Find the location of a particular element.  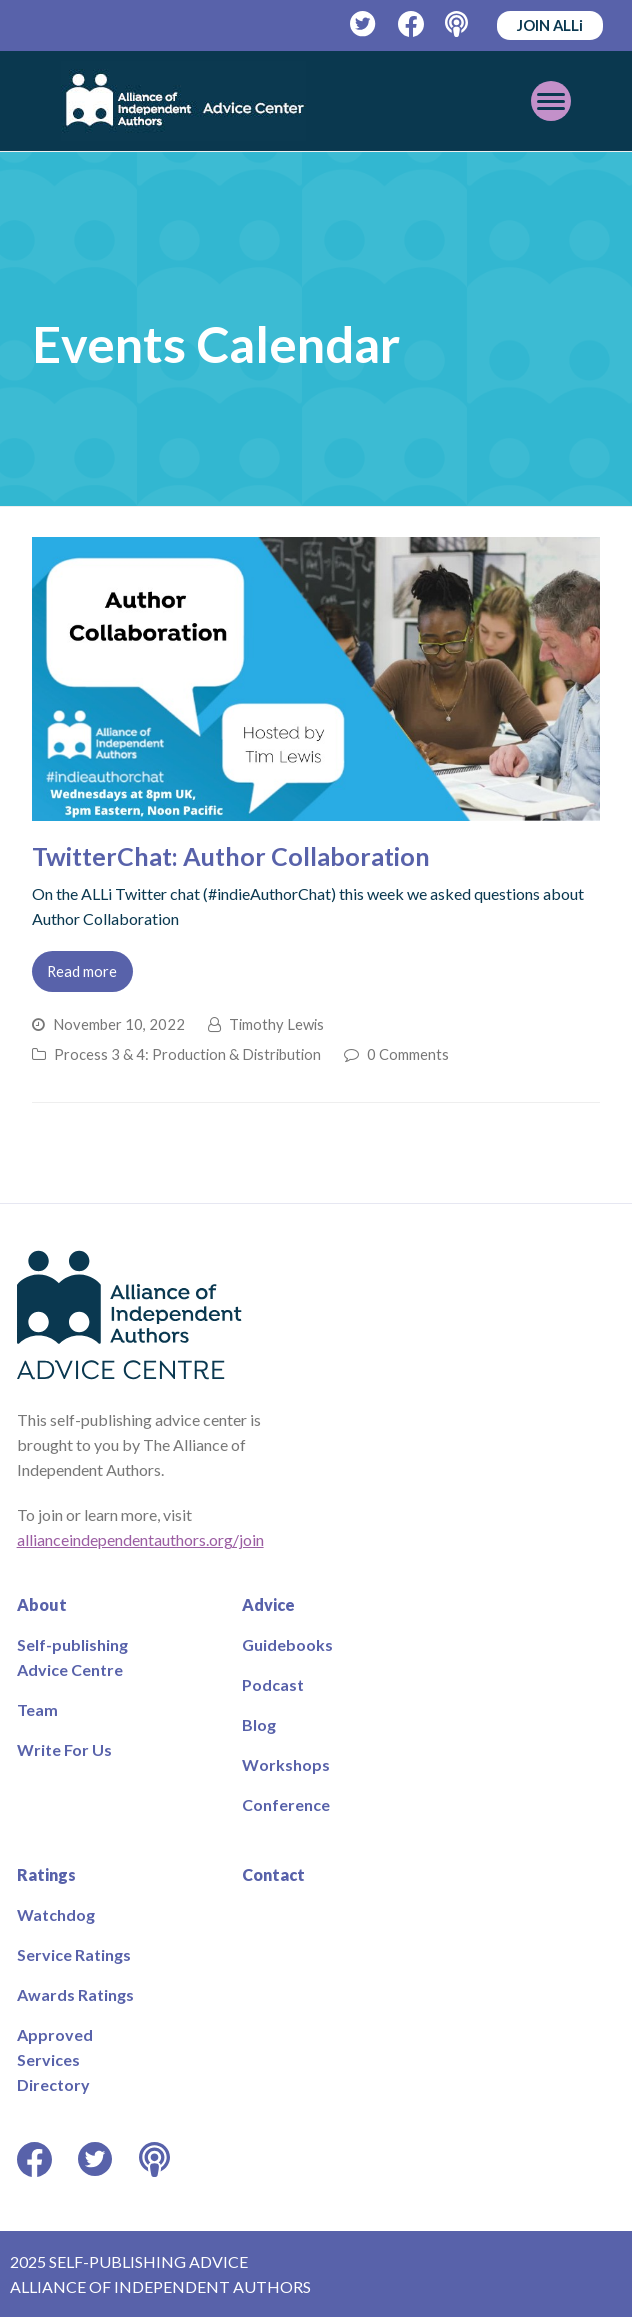

Ratings is located at coordinates (46, 1874).